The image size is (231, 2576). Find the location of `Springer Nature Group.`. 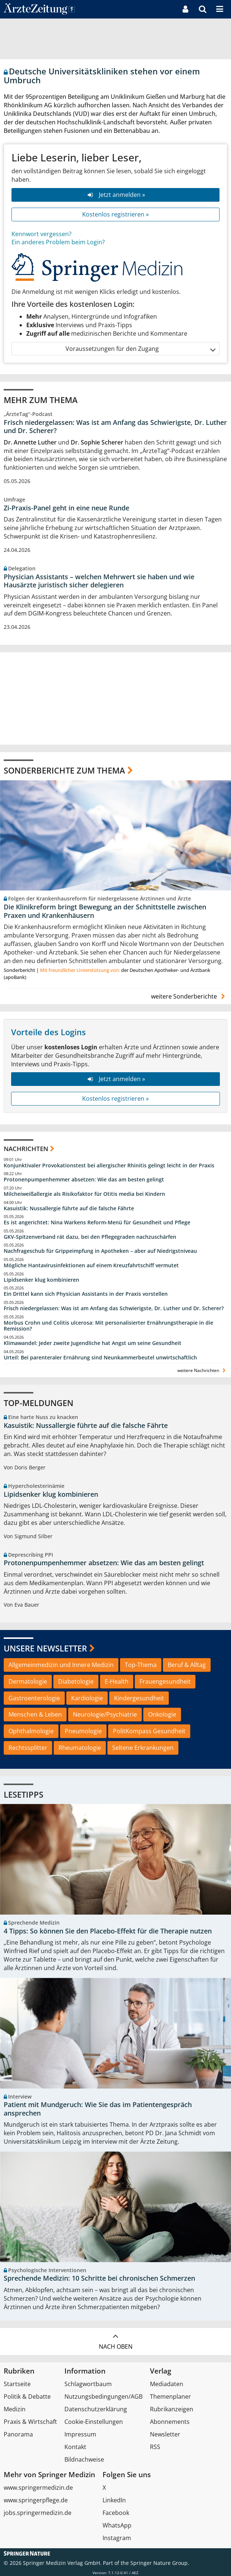

Springer Nature Group. is located at coordinates (159, 2562).